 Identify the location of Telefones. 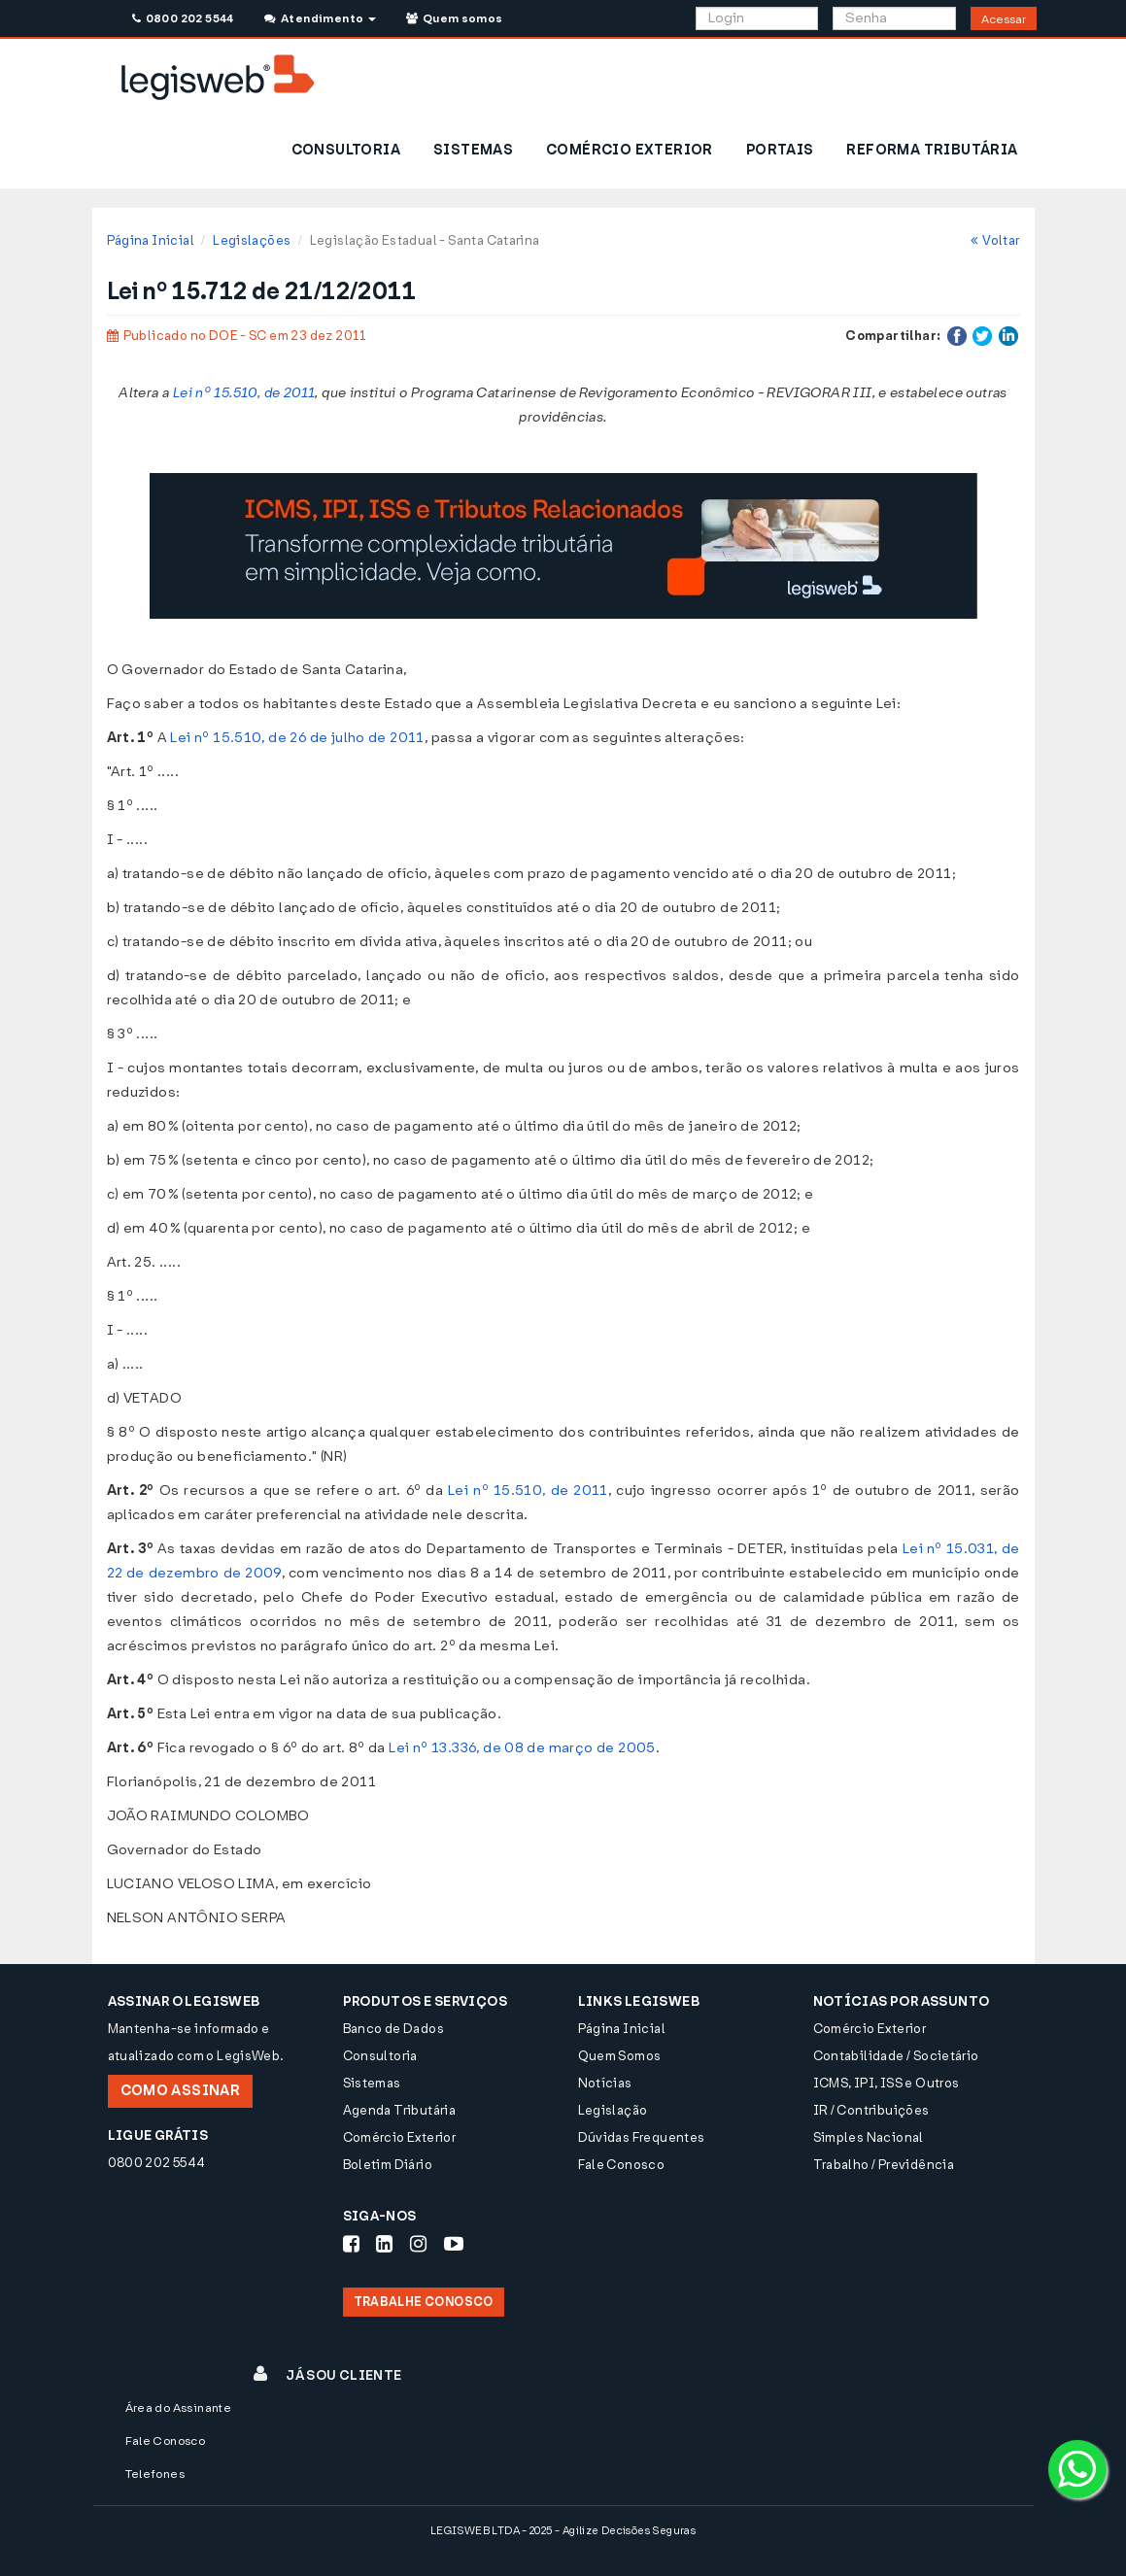
(155, 2474).